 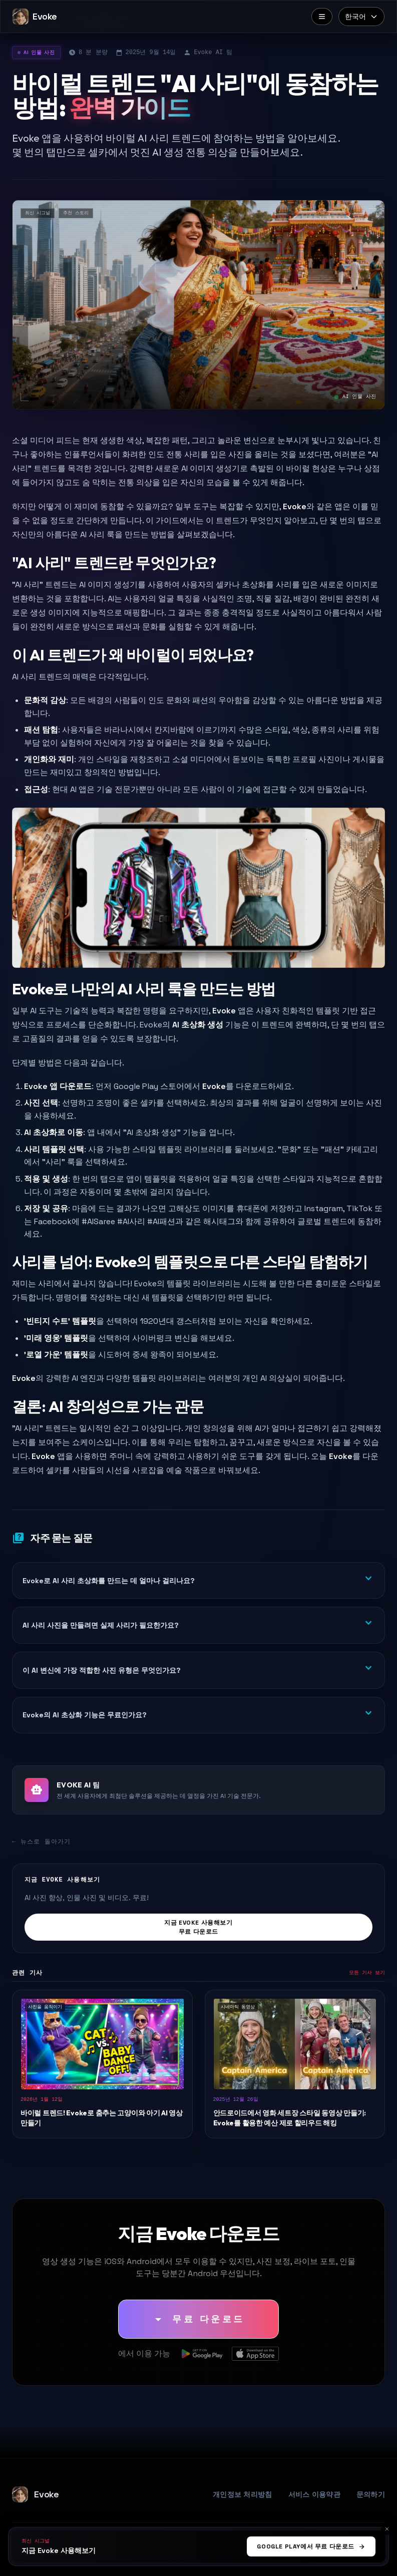 I want to click on Google Play에서 무료 다운로드, so click(x=311, y=2546).